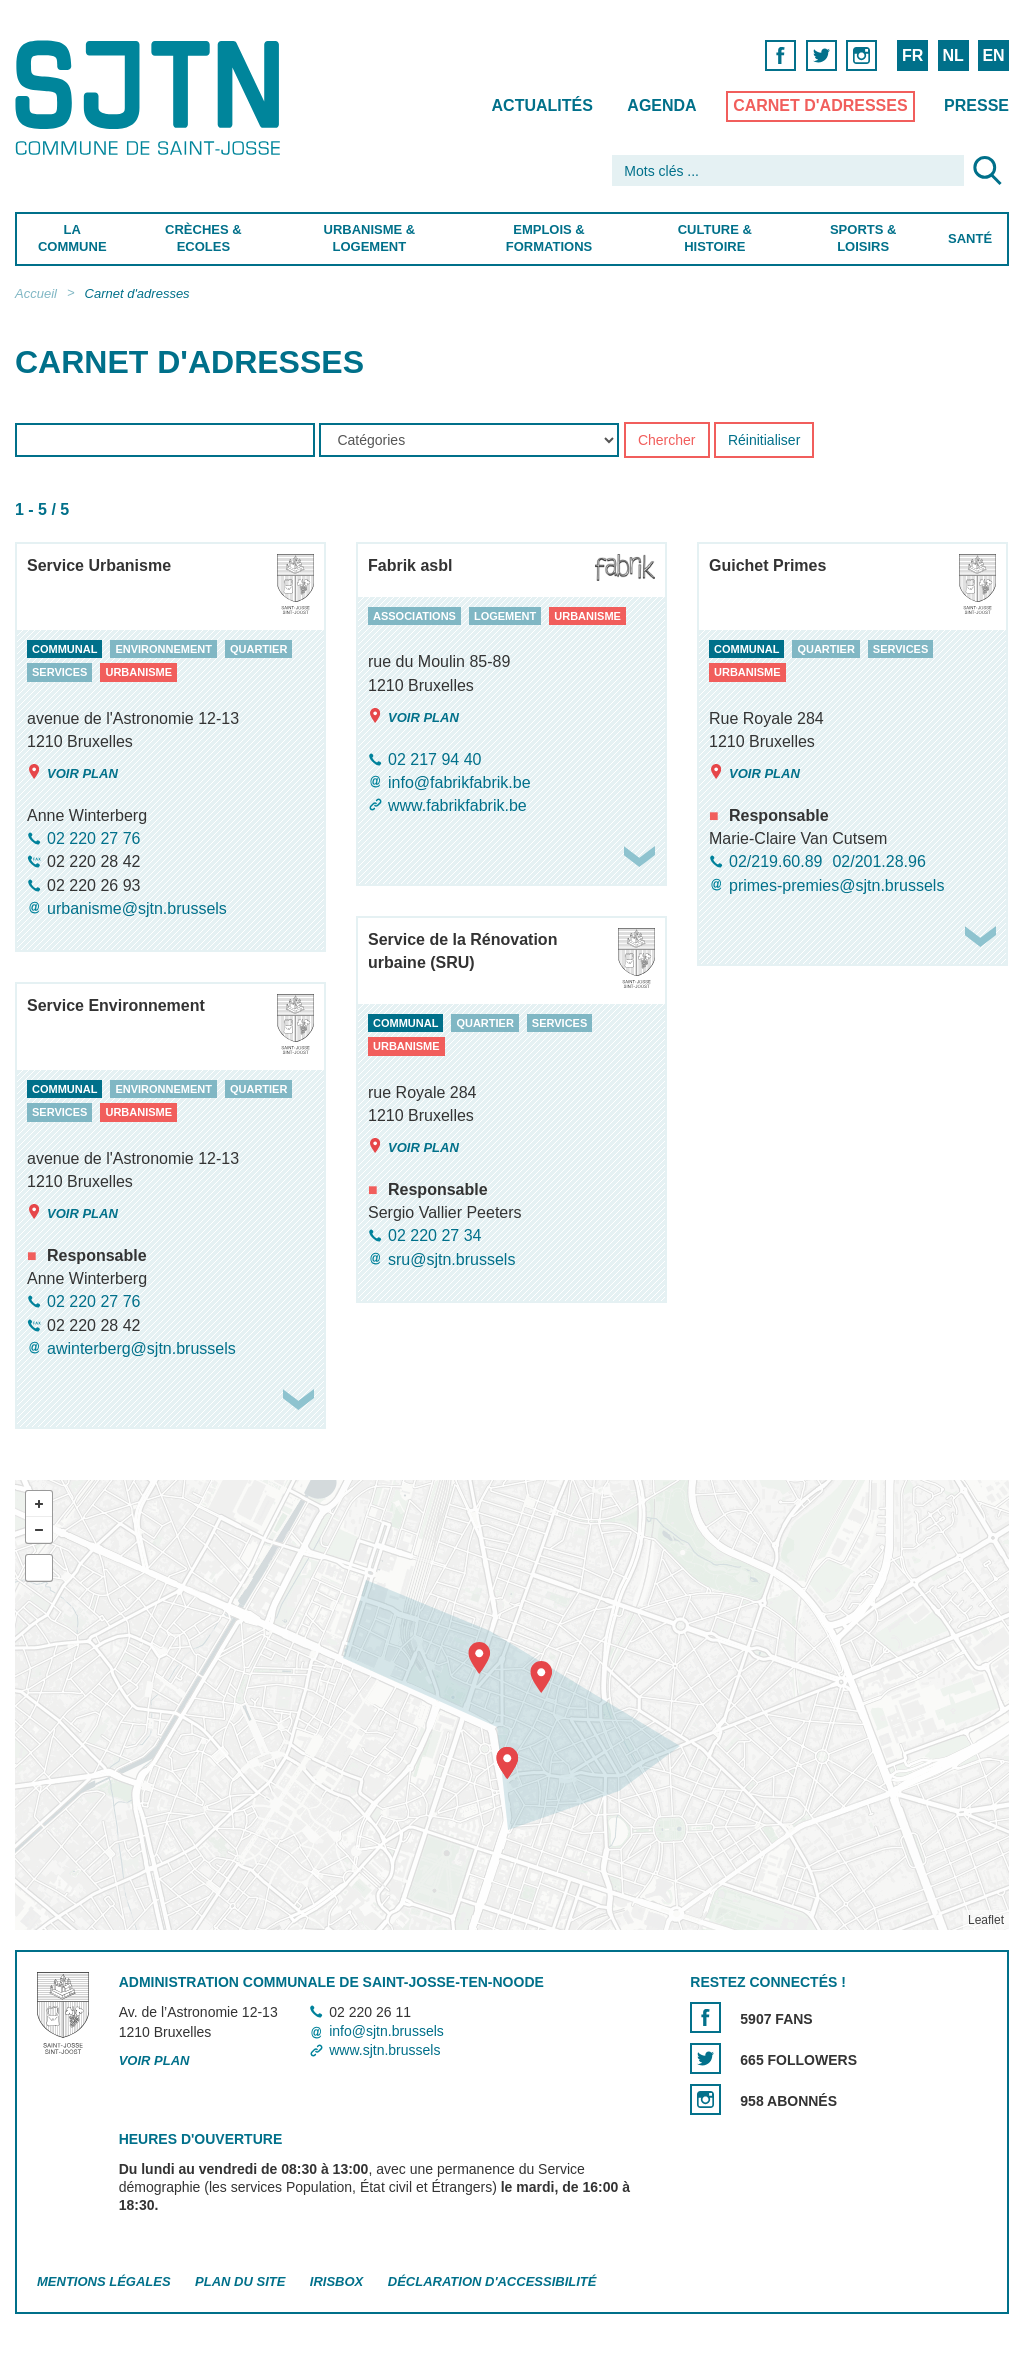 This screenshot has width=1024, height=2369. What do you see at coordinates (542, 105) in the screenshot?
I see `Actualités` at bounding box center [542, 105].